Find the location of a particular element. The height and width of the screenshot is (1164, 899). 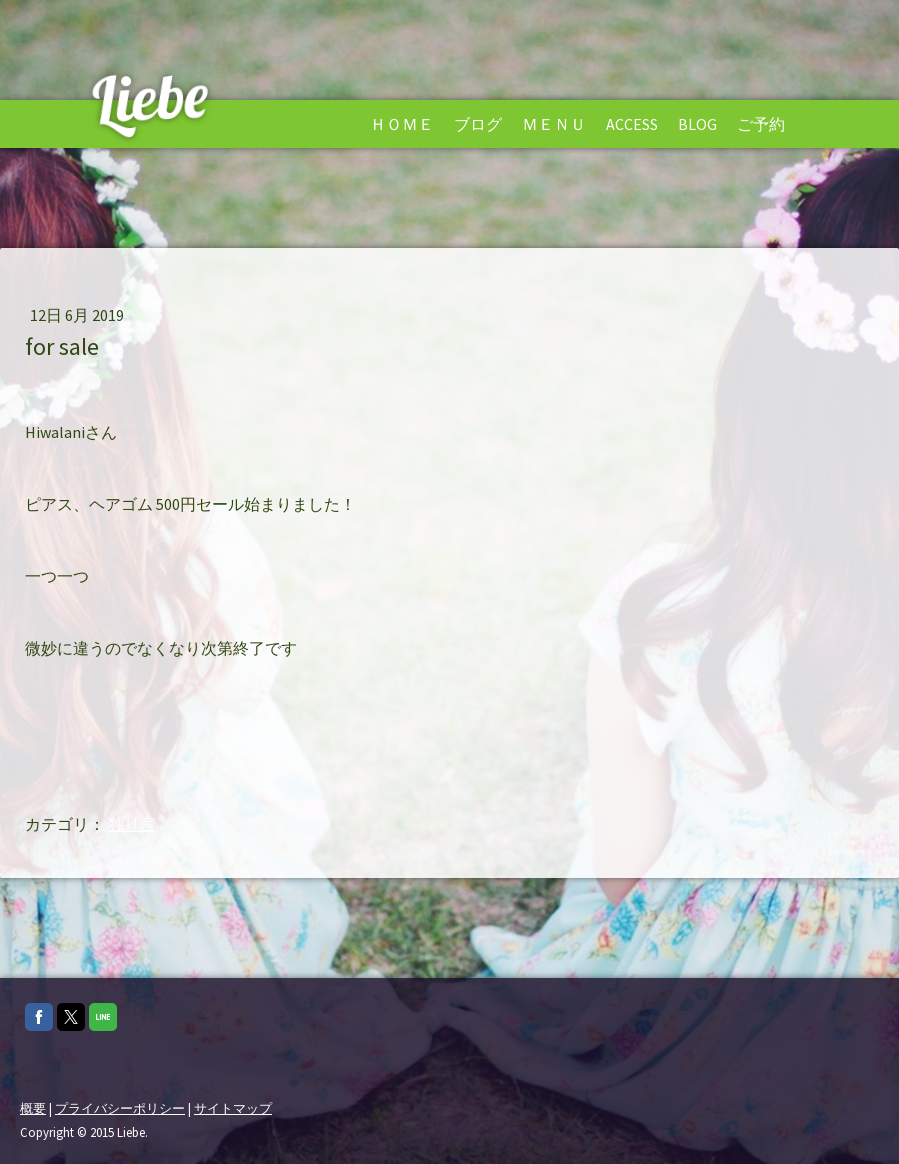

サイトマップ is located at coordinates (233, 1108).